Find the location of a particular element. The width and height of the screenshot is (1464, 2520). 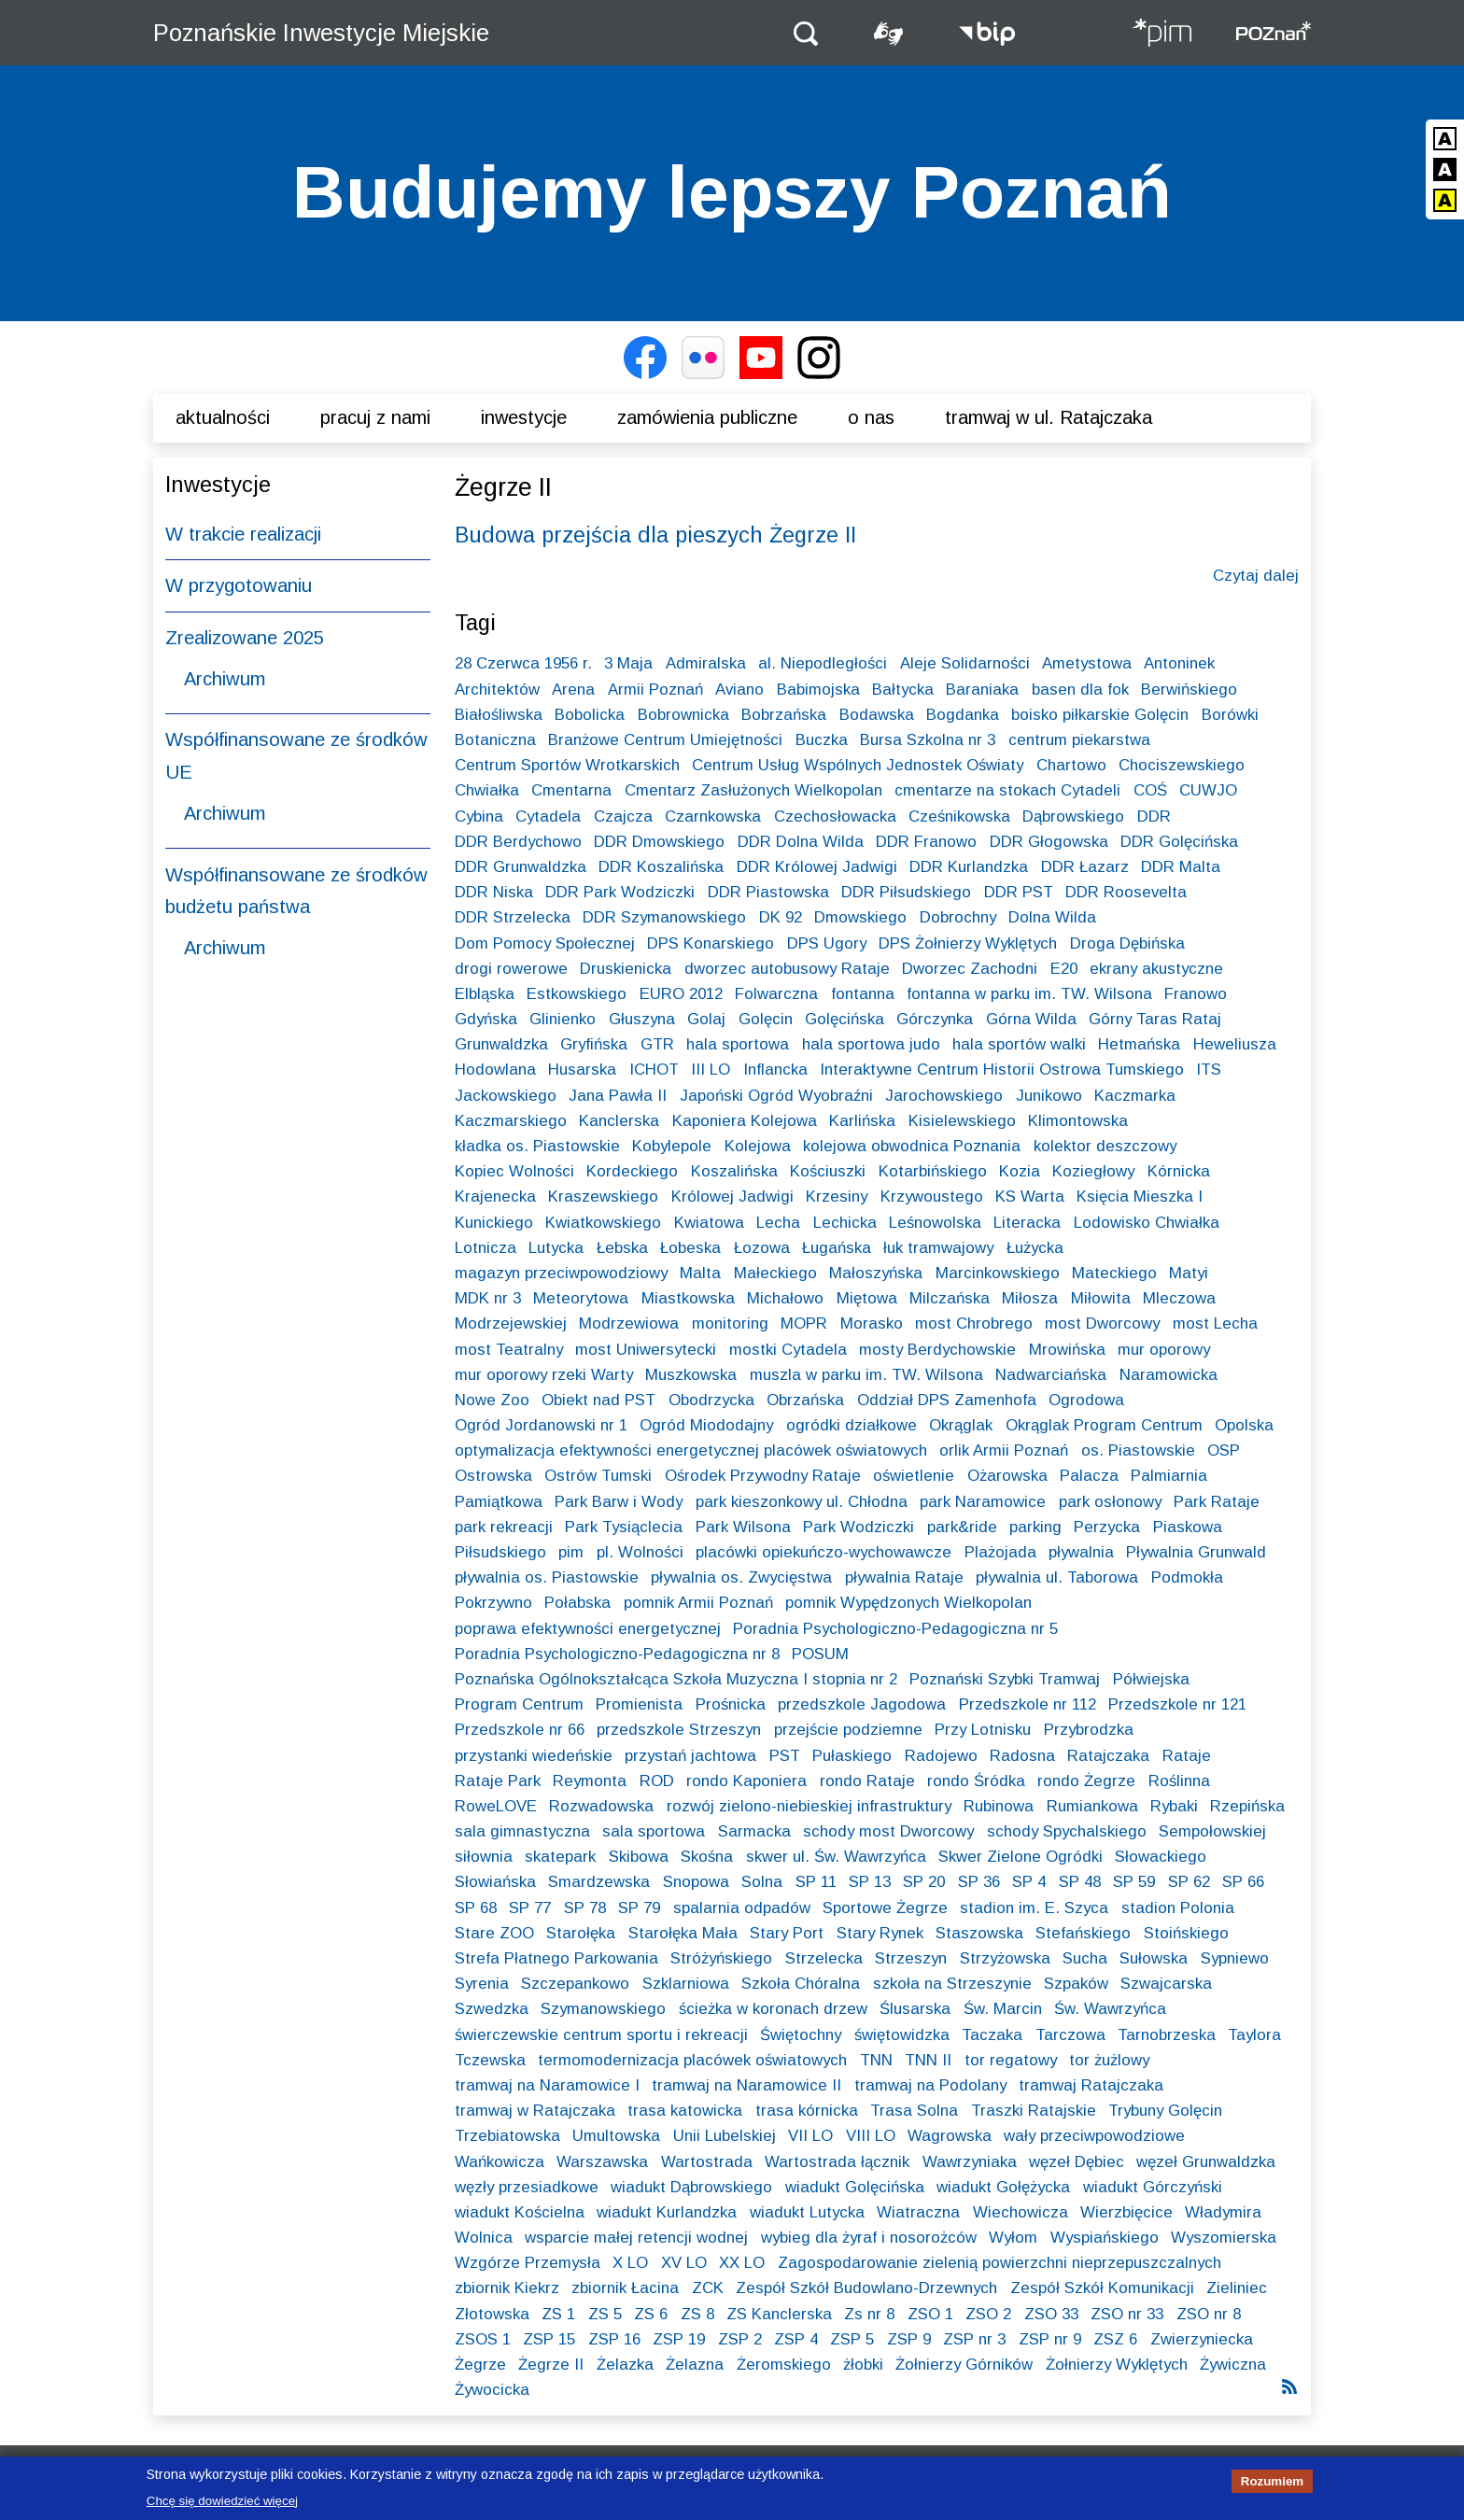

Kotarbińskiego is located at coordinates (933, 1171).